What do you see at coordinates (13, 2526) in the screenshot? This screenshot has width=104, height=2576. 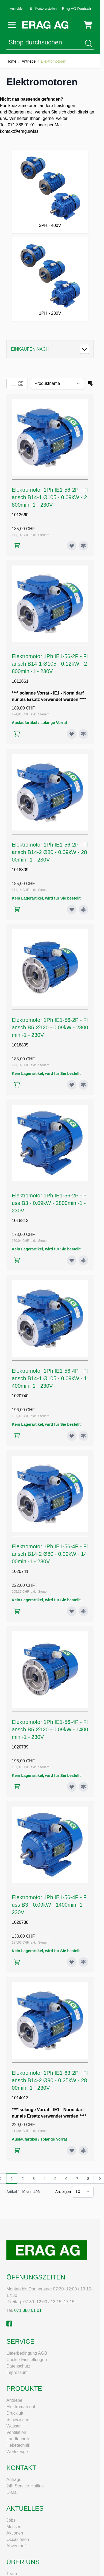 I see `Messen` at bounding box center [13, 2526].